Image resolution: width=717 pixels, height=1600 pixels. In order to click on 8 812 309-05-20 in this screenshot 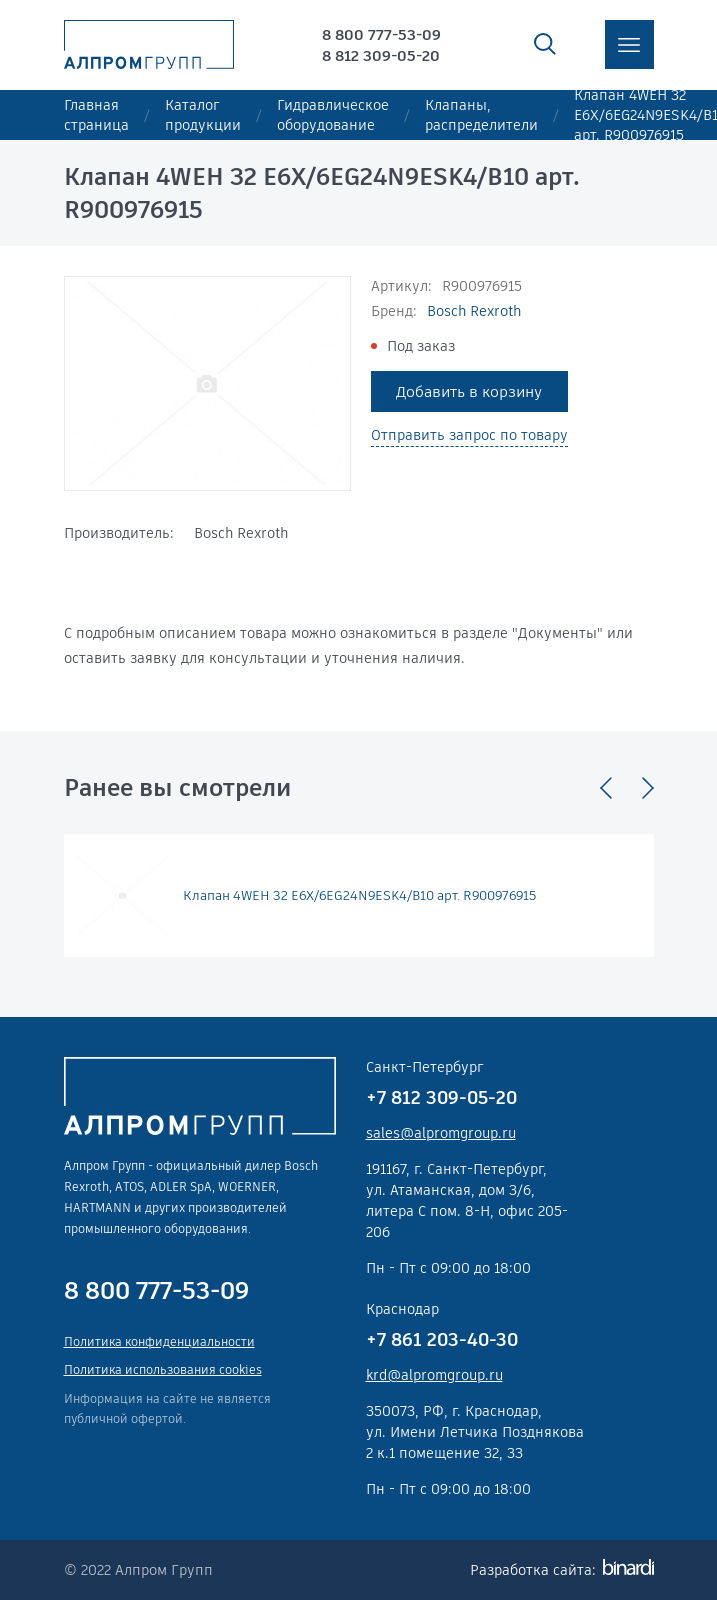, I will do `click(381, 55)`.